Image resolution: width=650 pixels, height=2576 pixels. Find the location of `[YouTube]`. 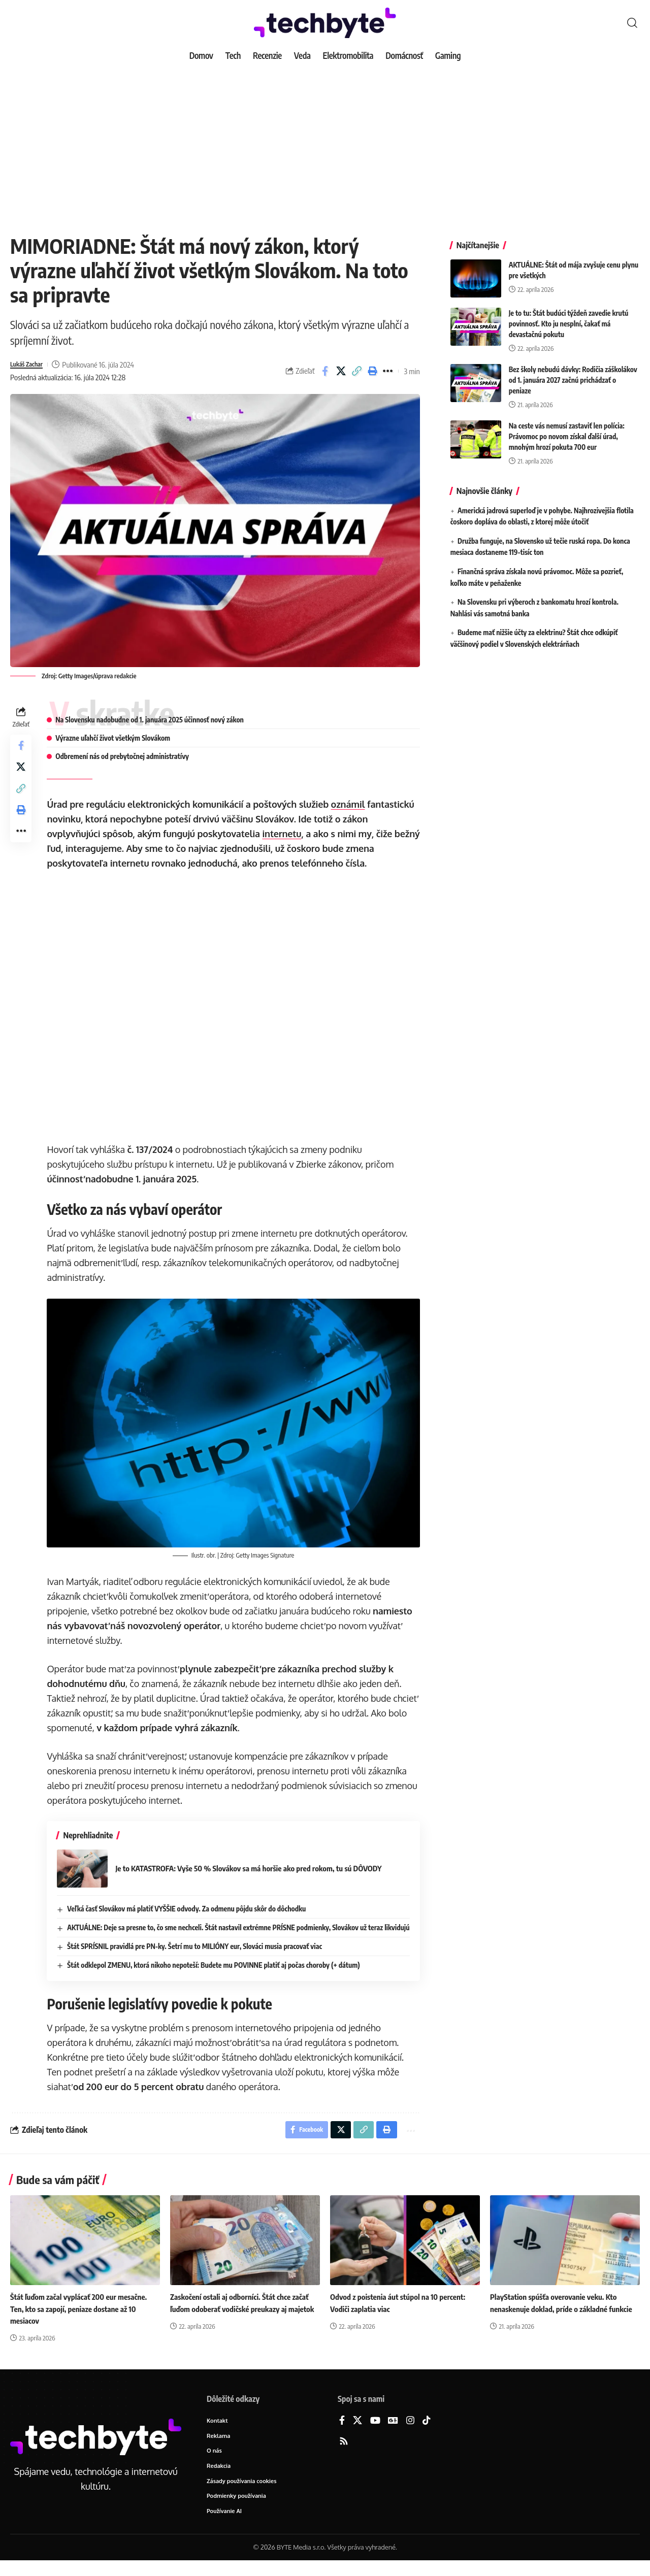

[YouTube] is located at coordinates (375, 2432).